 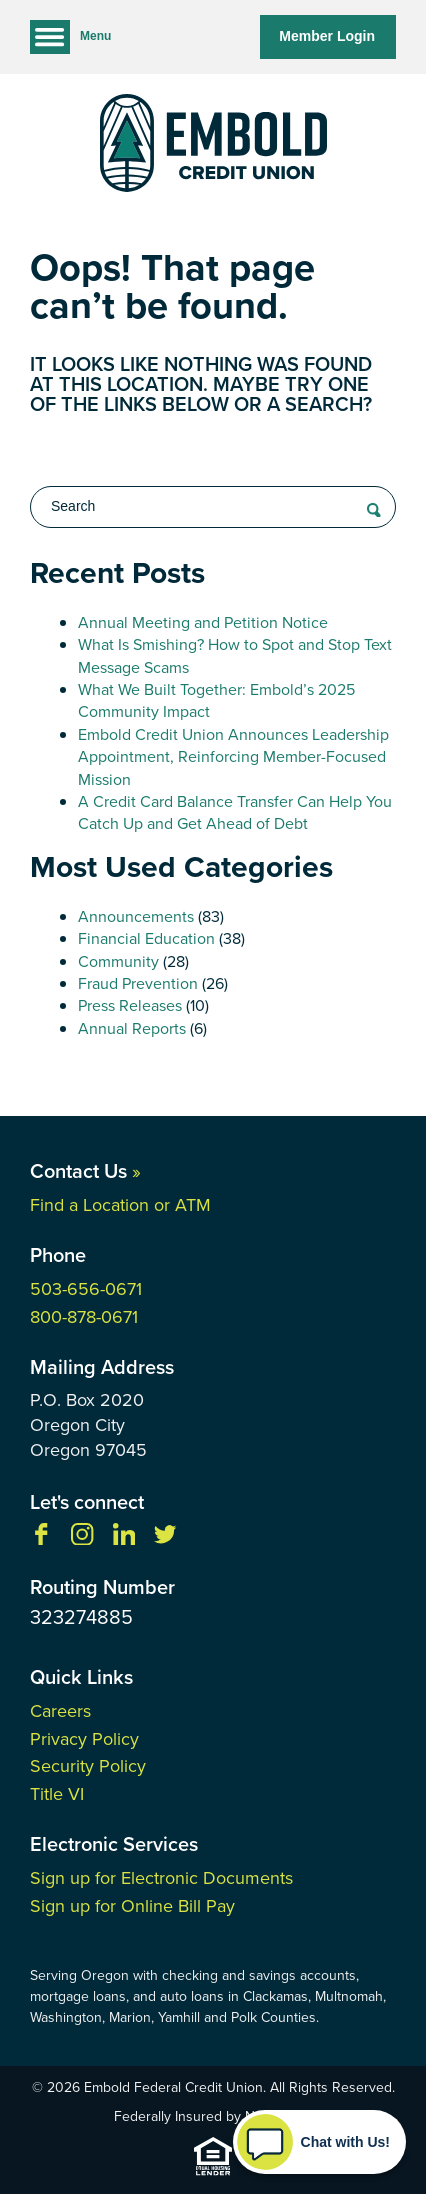 What do you see at coordinates (146, 938) in the screenshot?
I see `Financial Education` at bounding box center [146, 938].